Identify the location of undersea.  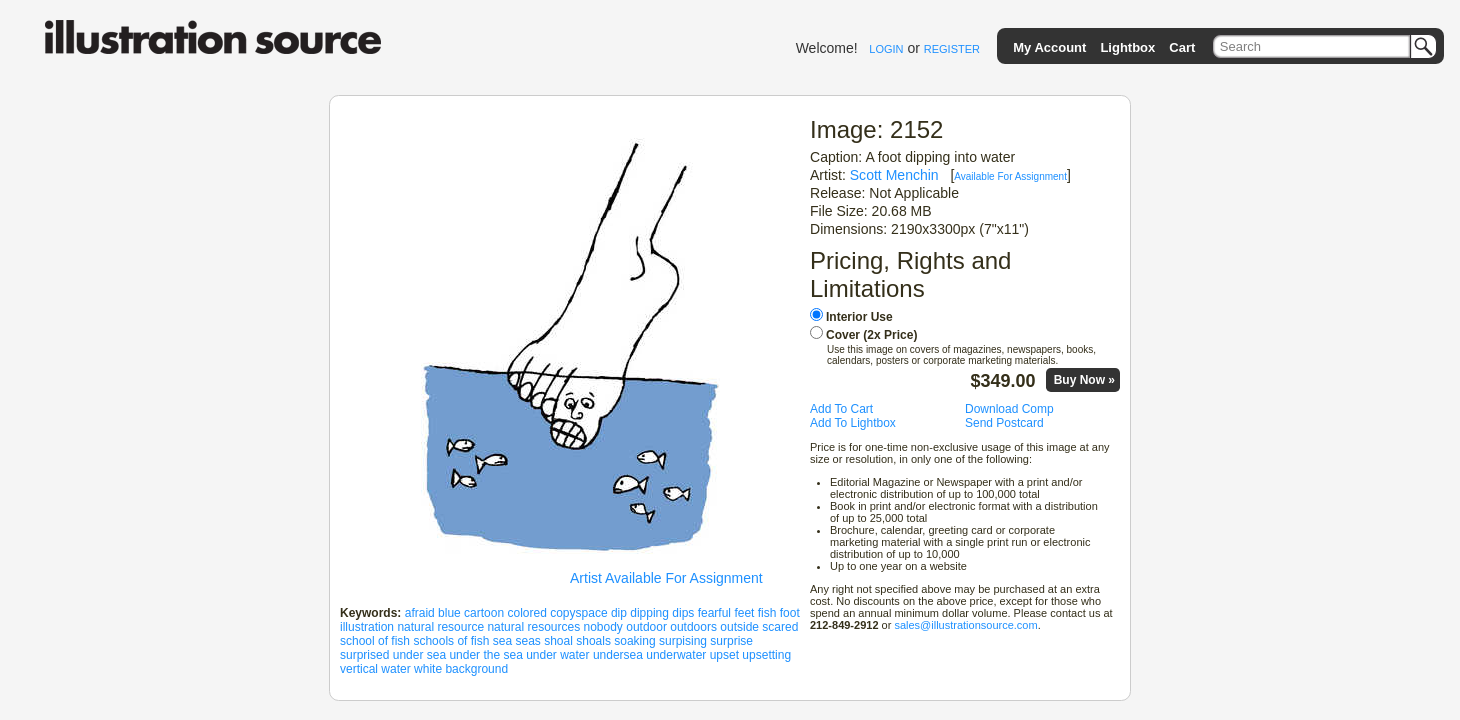
(618, 655).